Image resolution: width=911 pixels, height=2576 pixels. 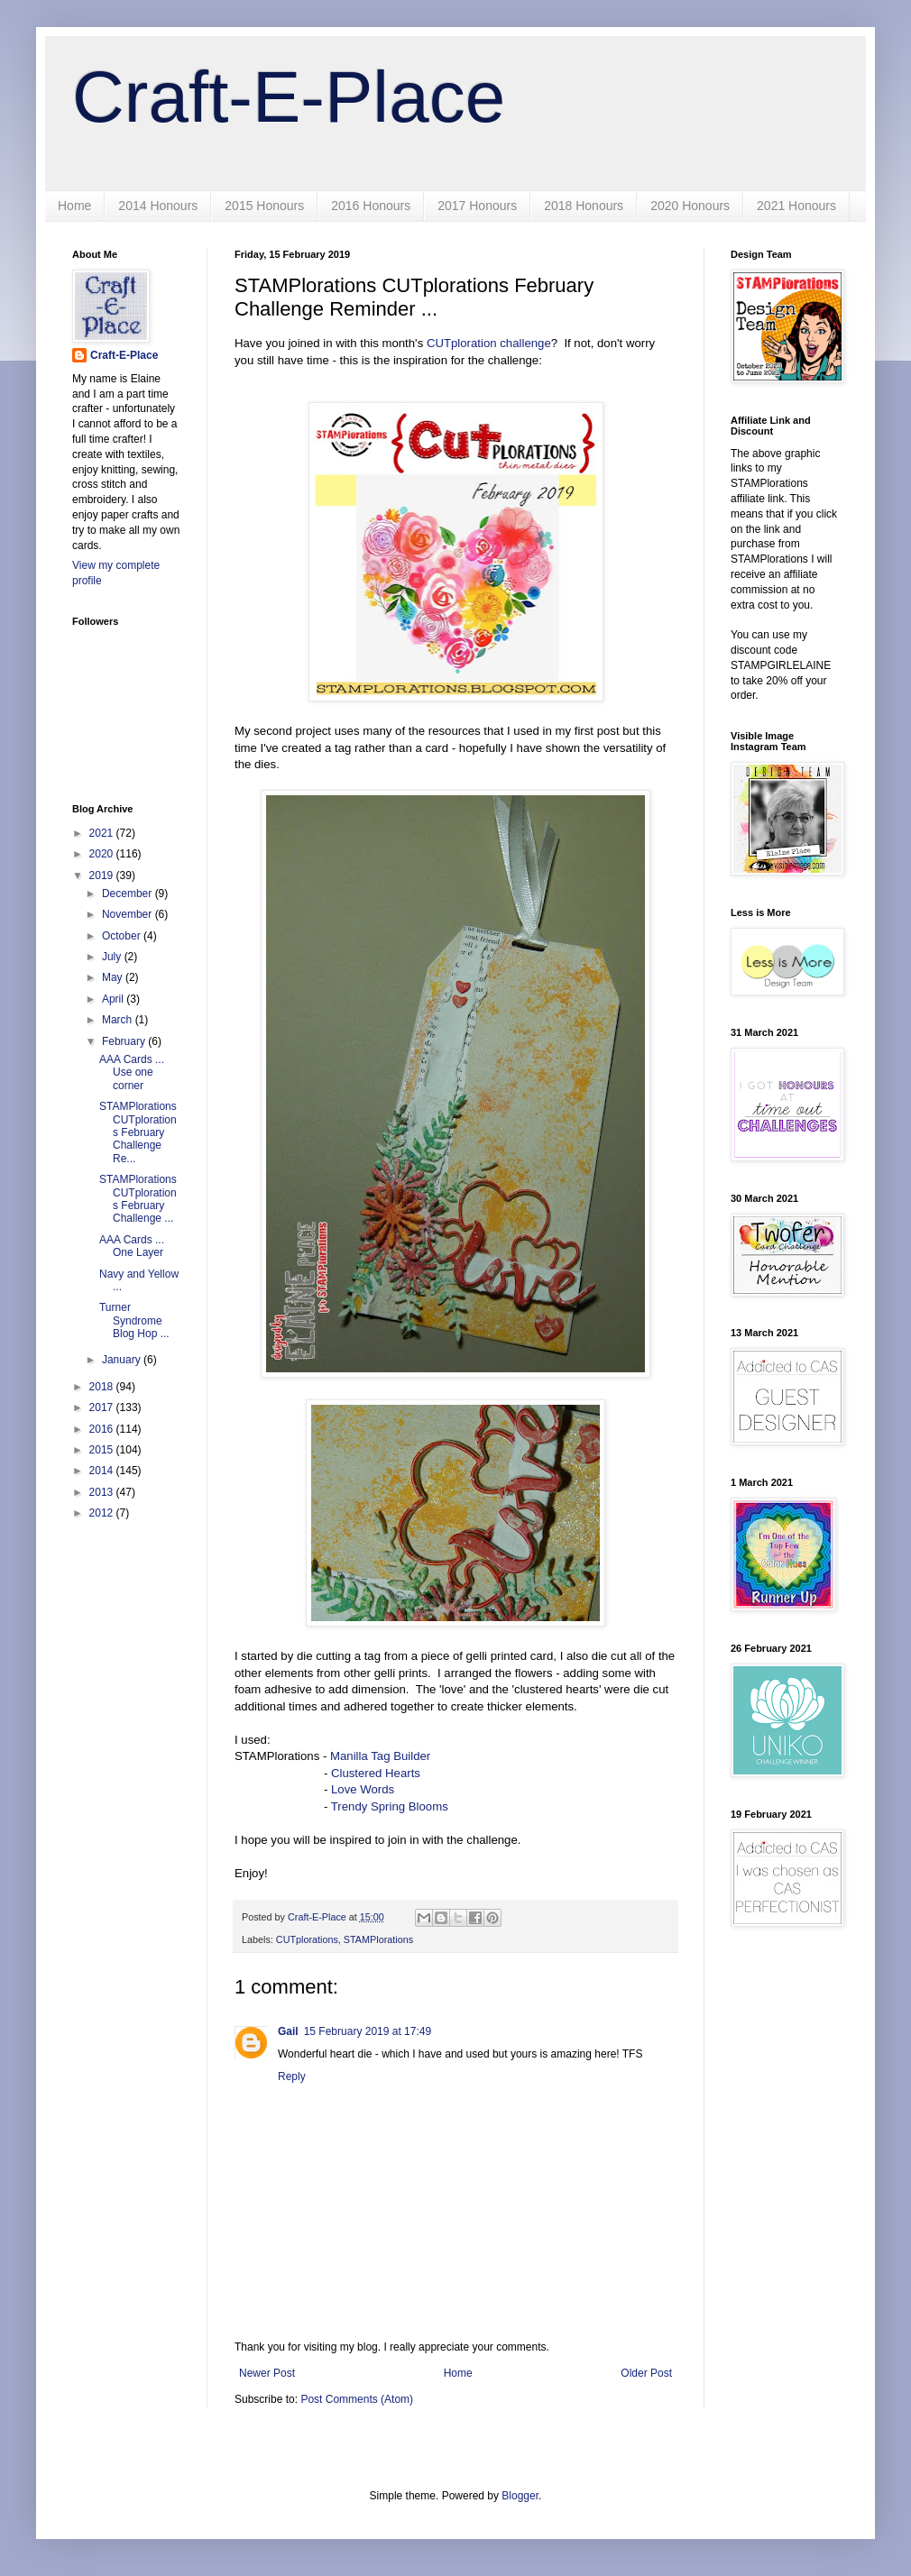 What do you see at coordinates (389, 1806) in the screenshot?
I see `Trendy Spring Blooms` at bounding box center [389, 1806].